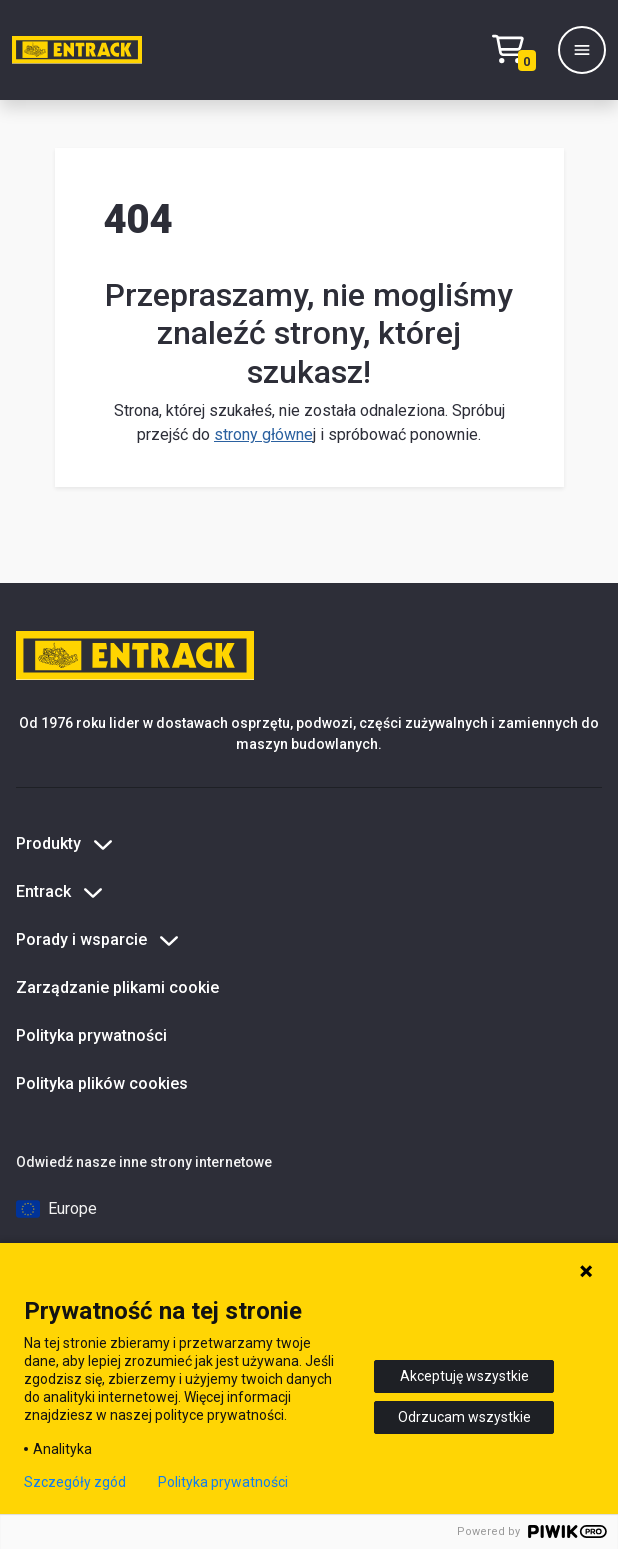  Describe the element at coordinates (464, 1417) in the screenshot. I see `Odrzucam wszystkie` at that location.